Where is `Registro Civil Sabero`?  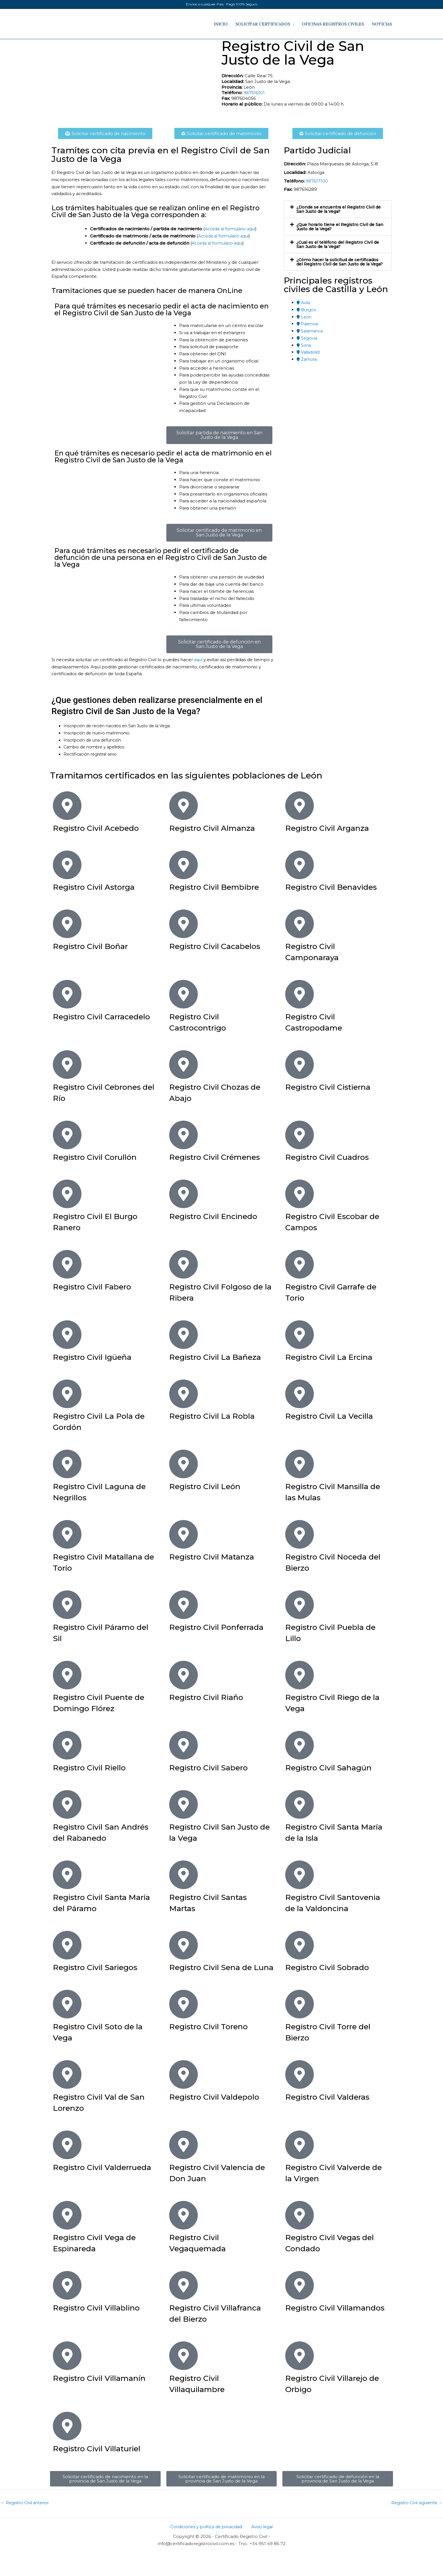 Registro Civil Sabero is located at coordinates (214, 1767).